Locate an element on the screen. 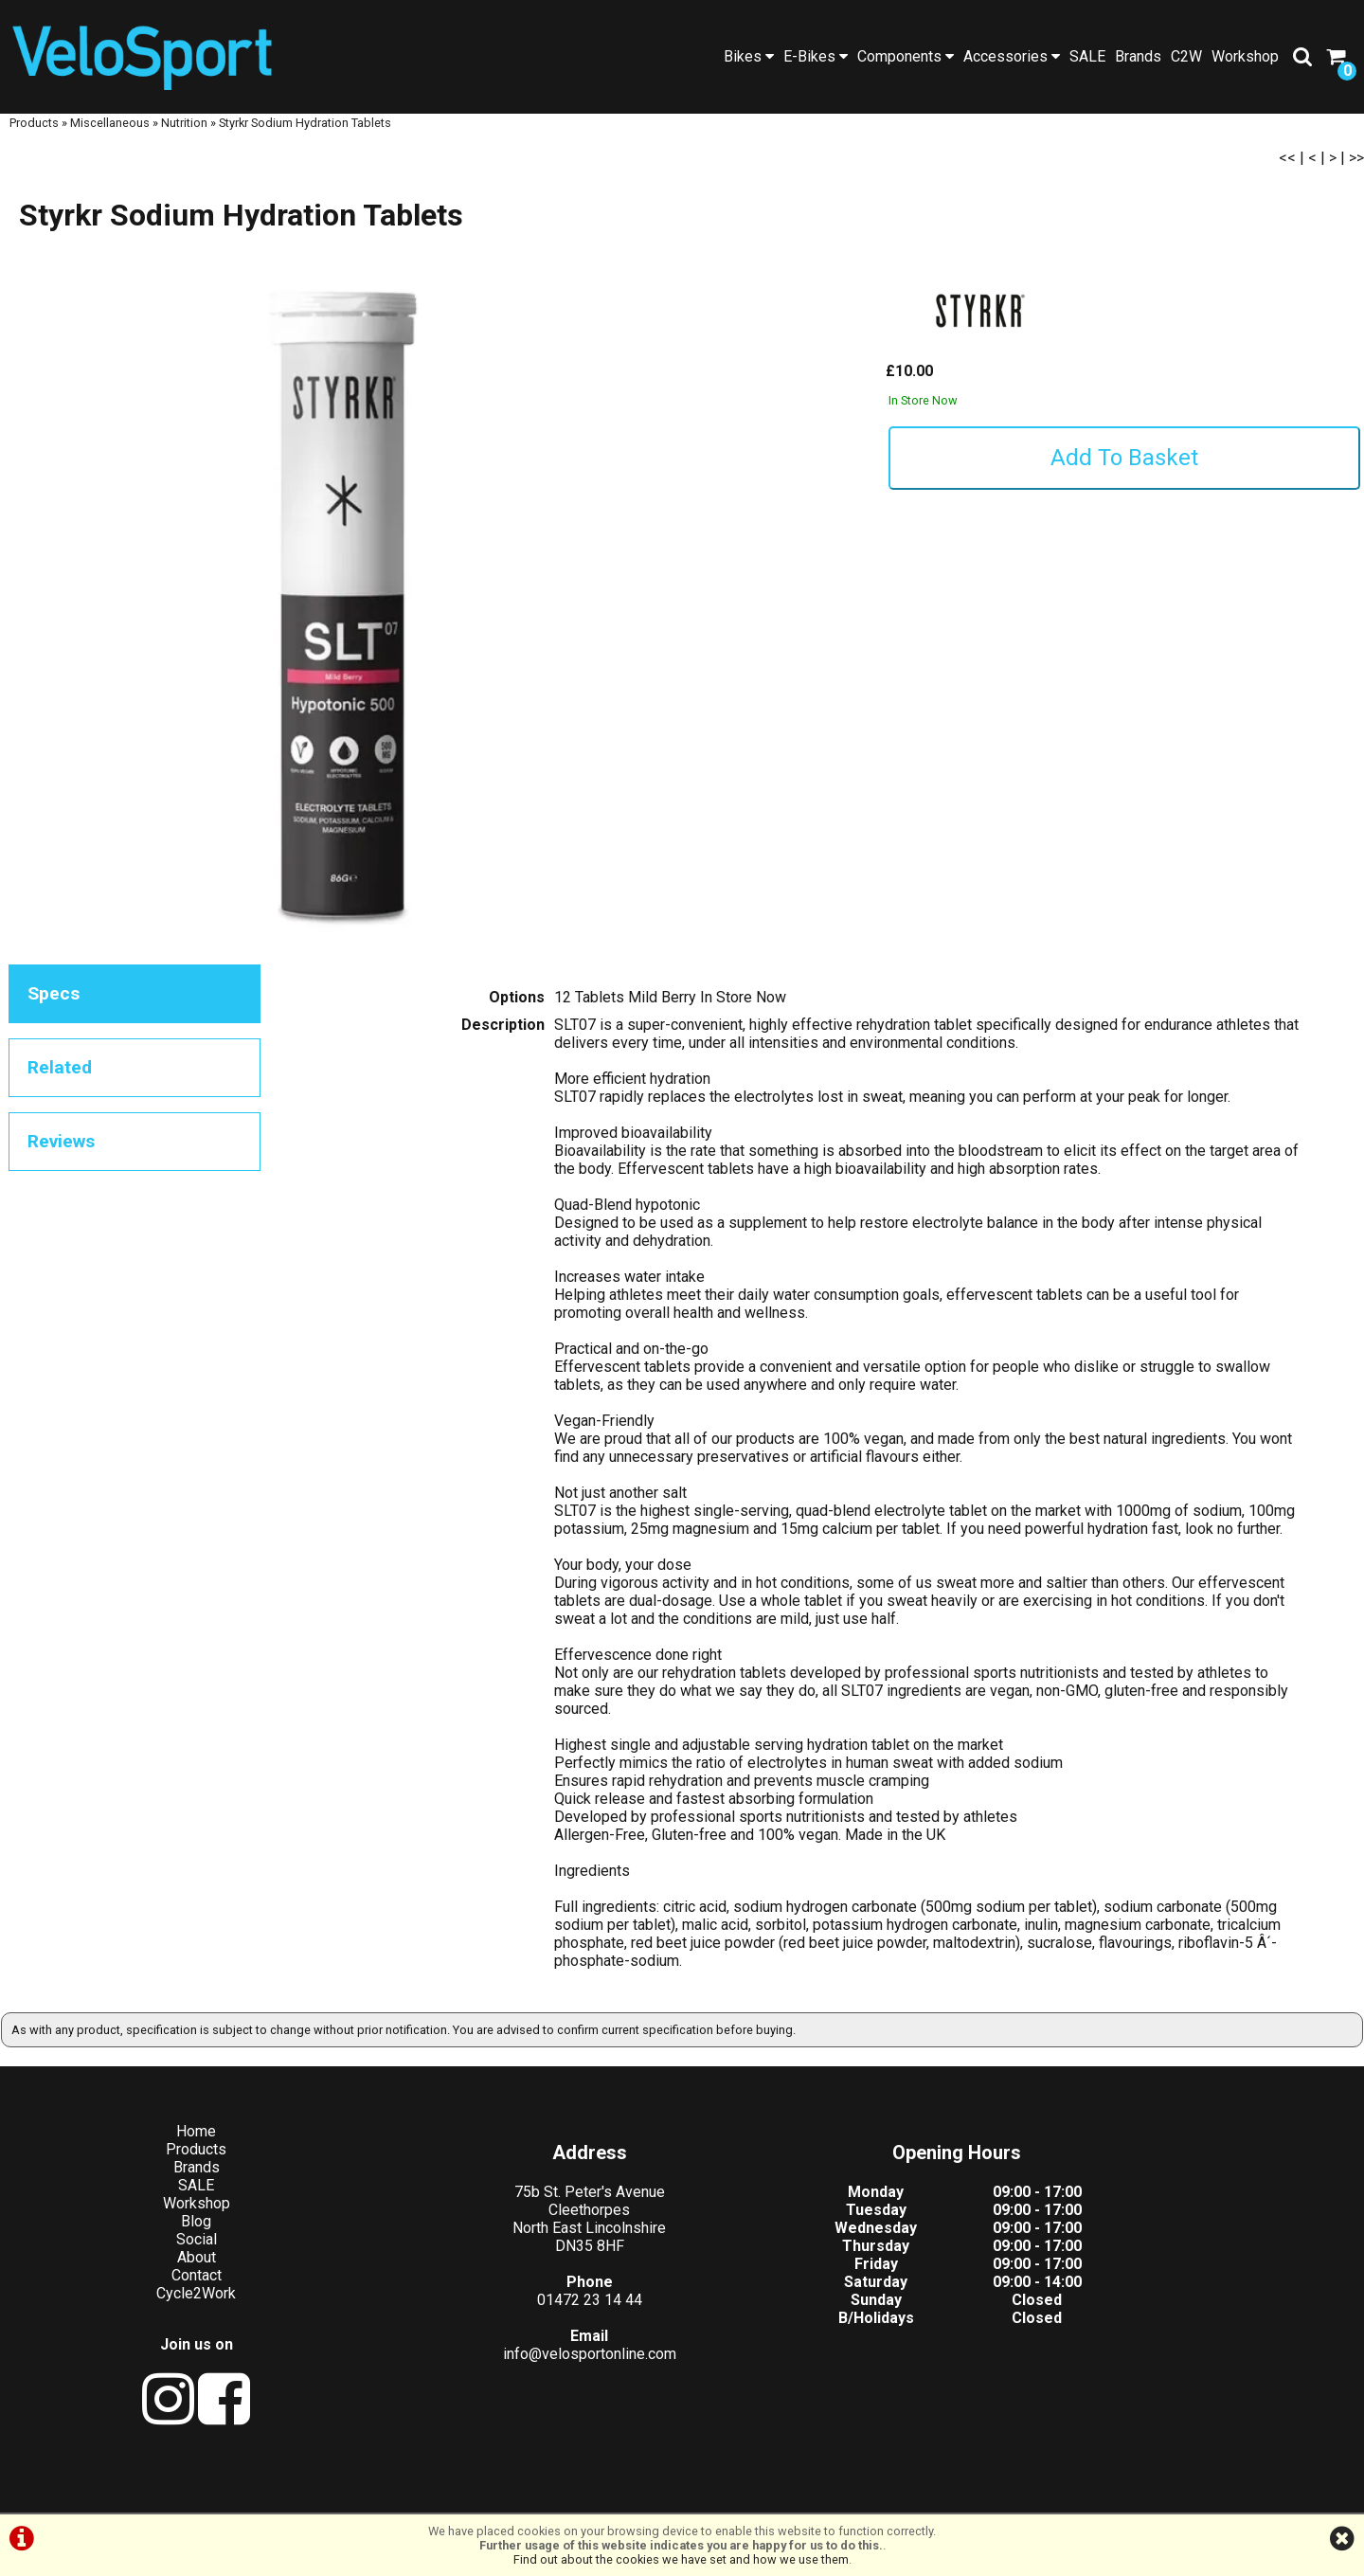  01472 23 14 44 is located at coordinates (512, 2318).